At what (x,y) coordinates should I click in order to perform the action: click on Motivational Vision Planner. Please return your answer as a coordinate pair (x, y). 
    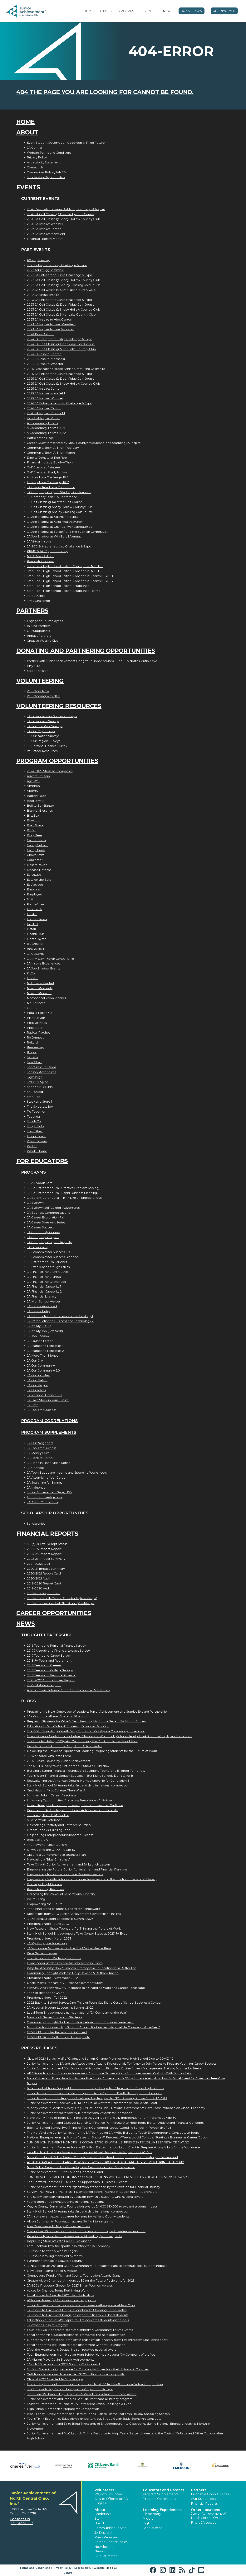
    Looking at the image, I should click on (46, 998).